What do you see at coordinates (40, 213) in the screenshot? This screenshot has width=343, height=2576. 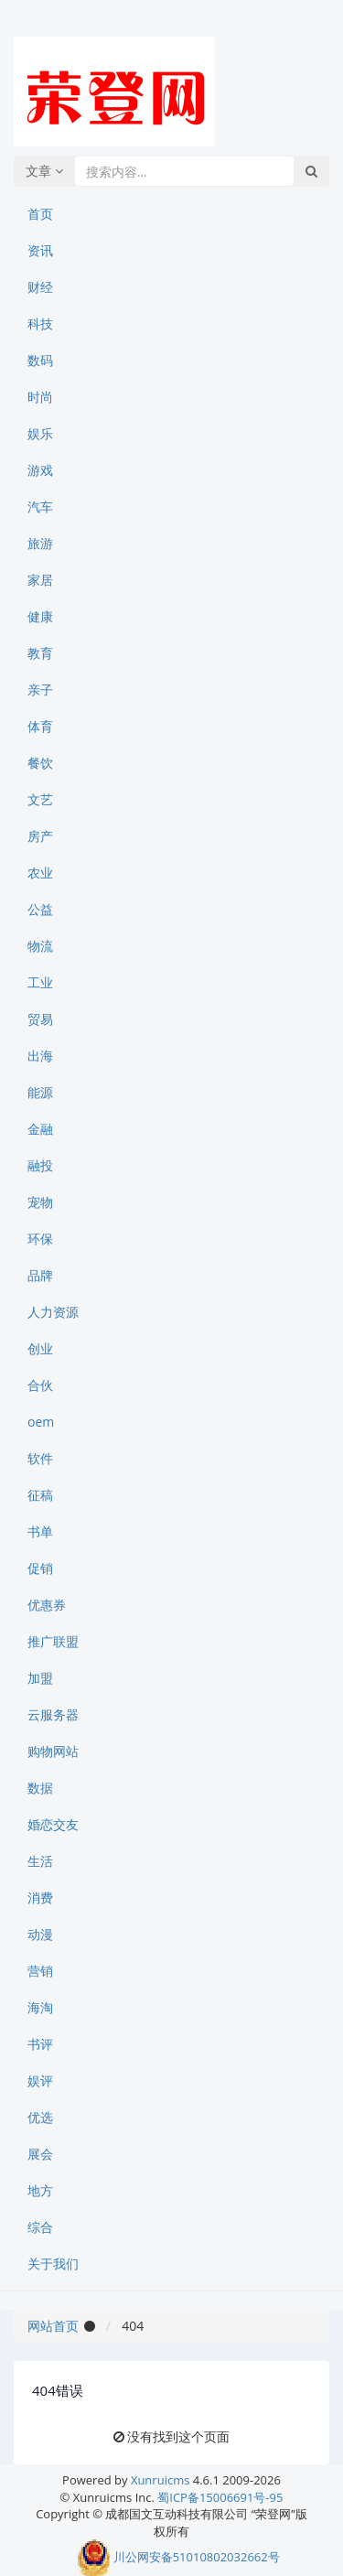 I see `首页` at bounding box center [40, 213].